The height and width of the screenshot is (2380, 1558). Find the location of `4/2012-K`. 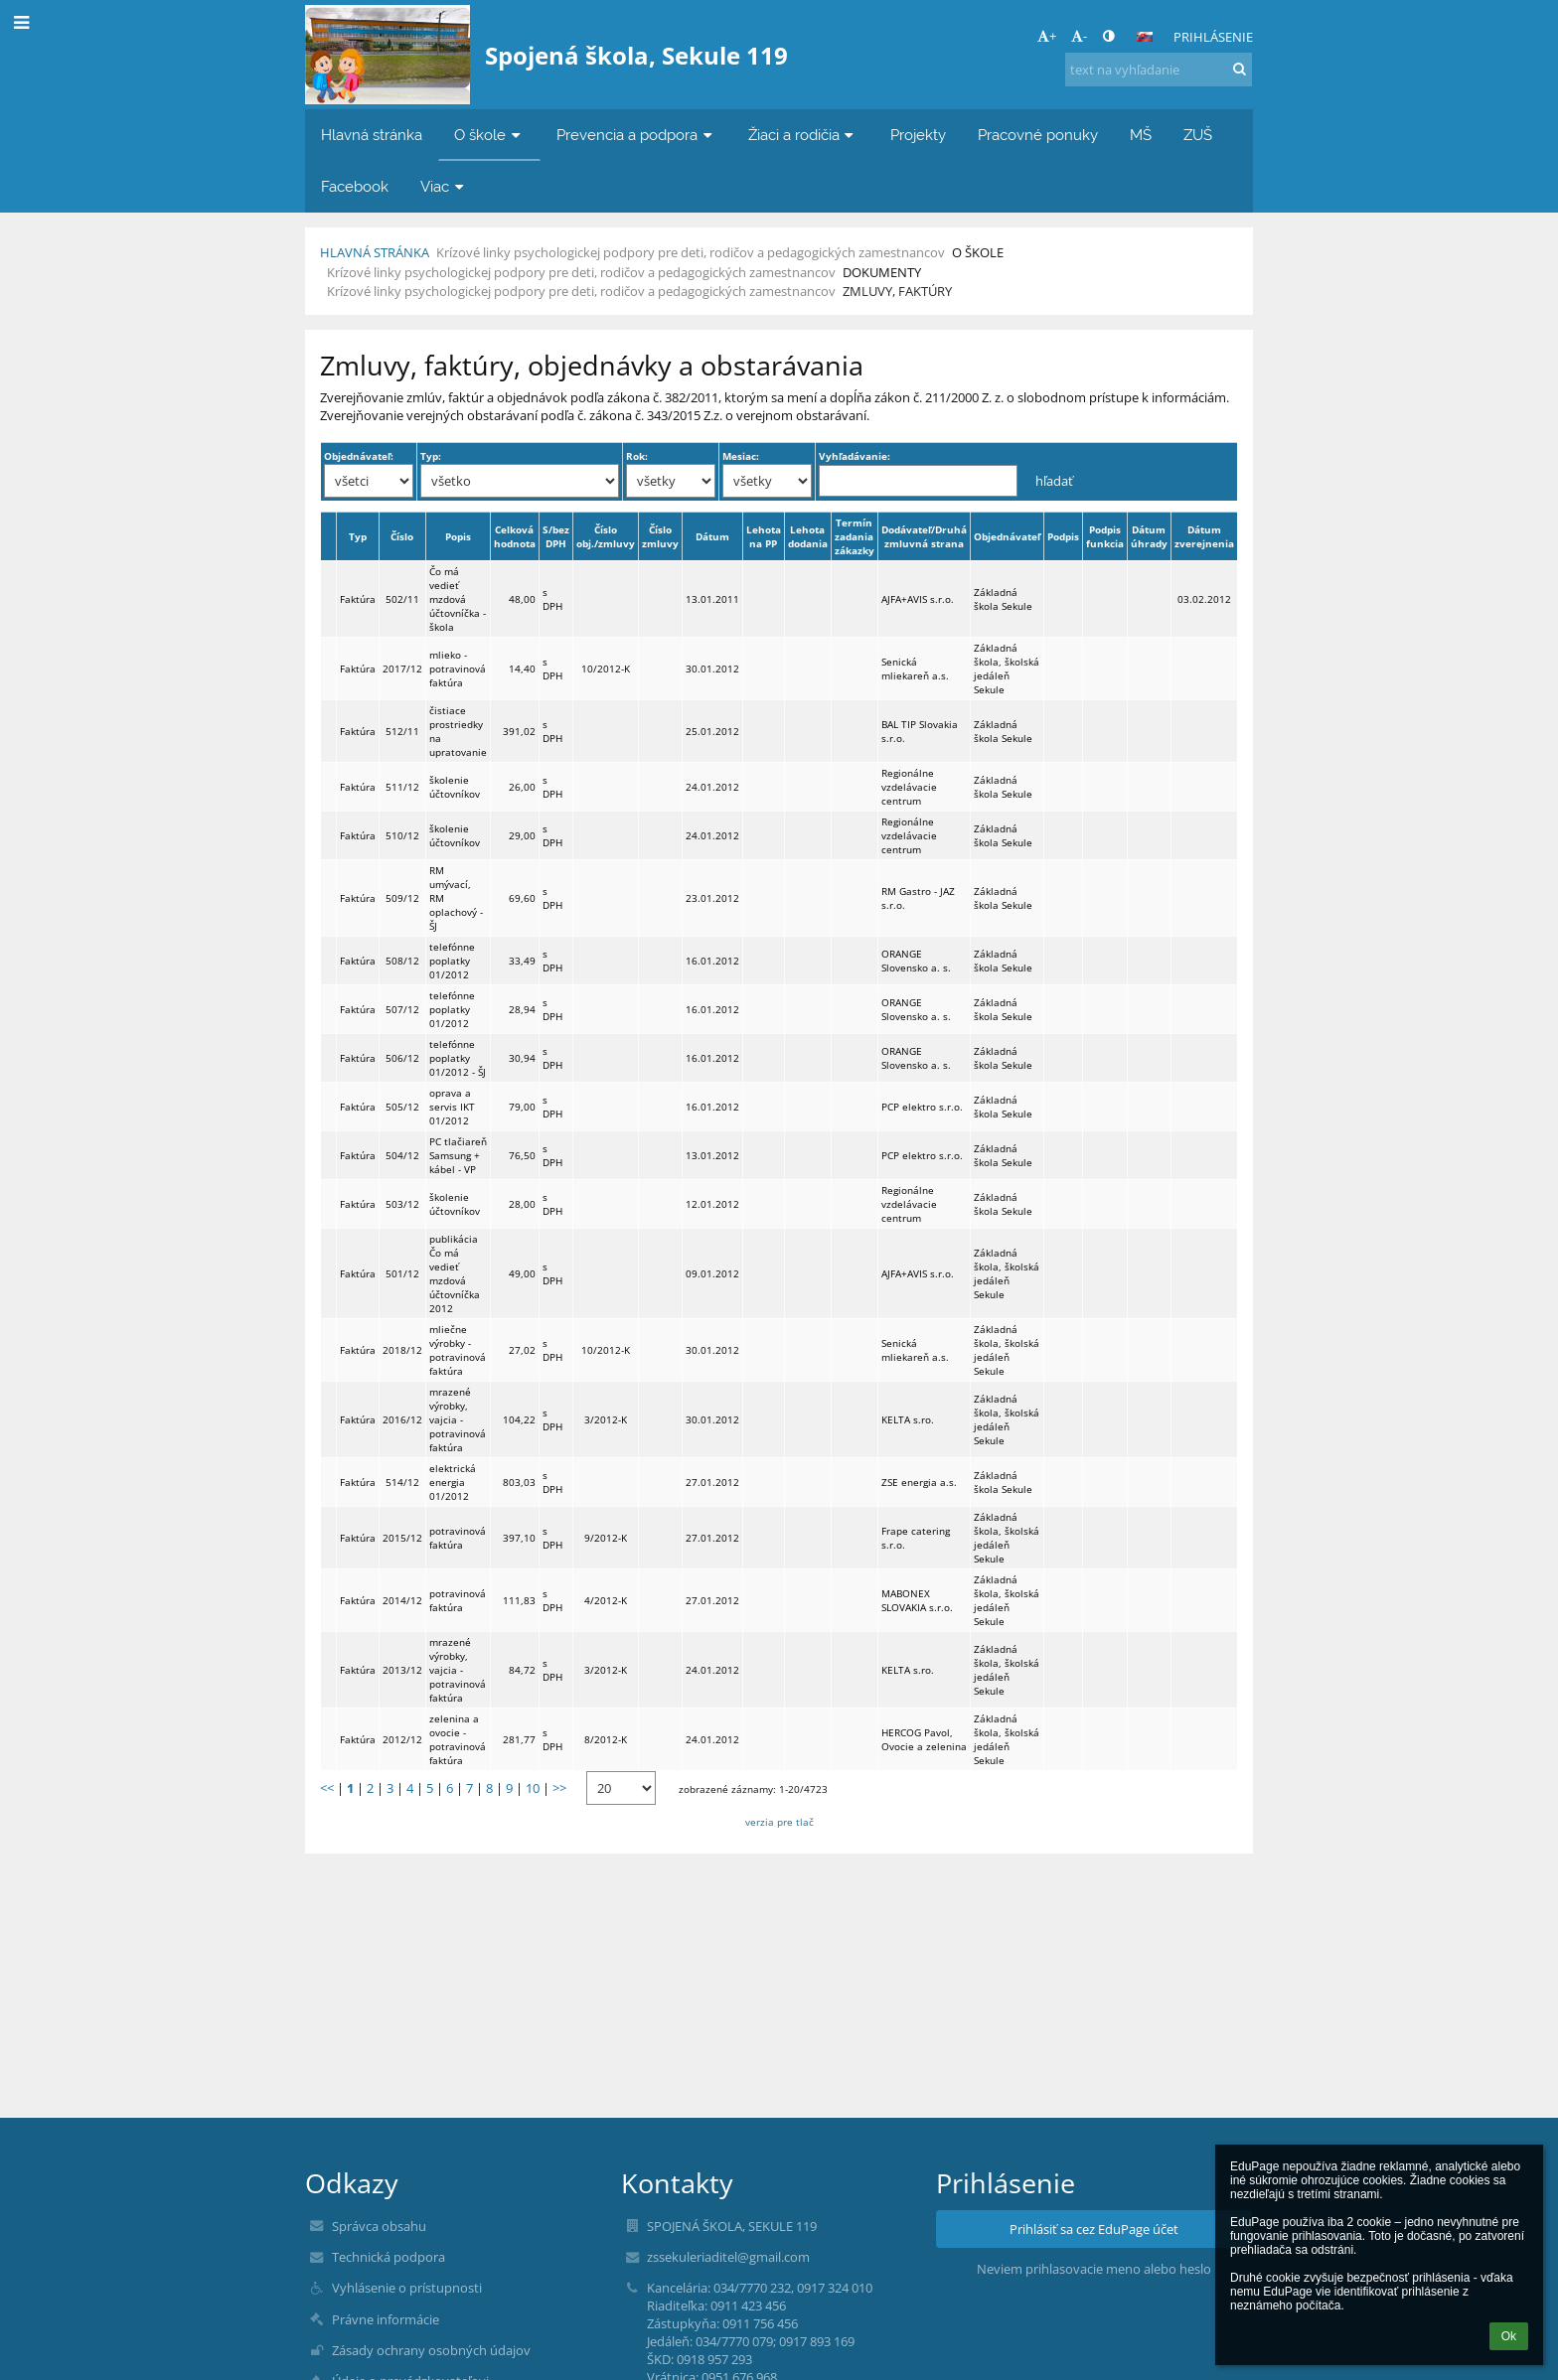

4/2012-K is located at coordinates (605, 1600).